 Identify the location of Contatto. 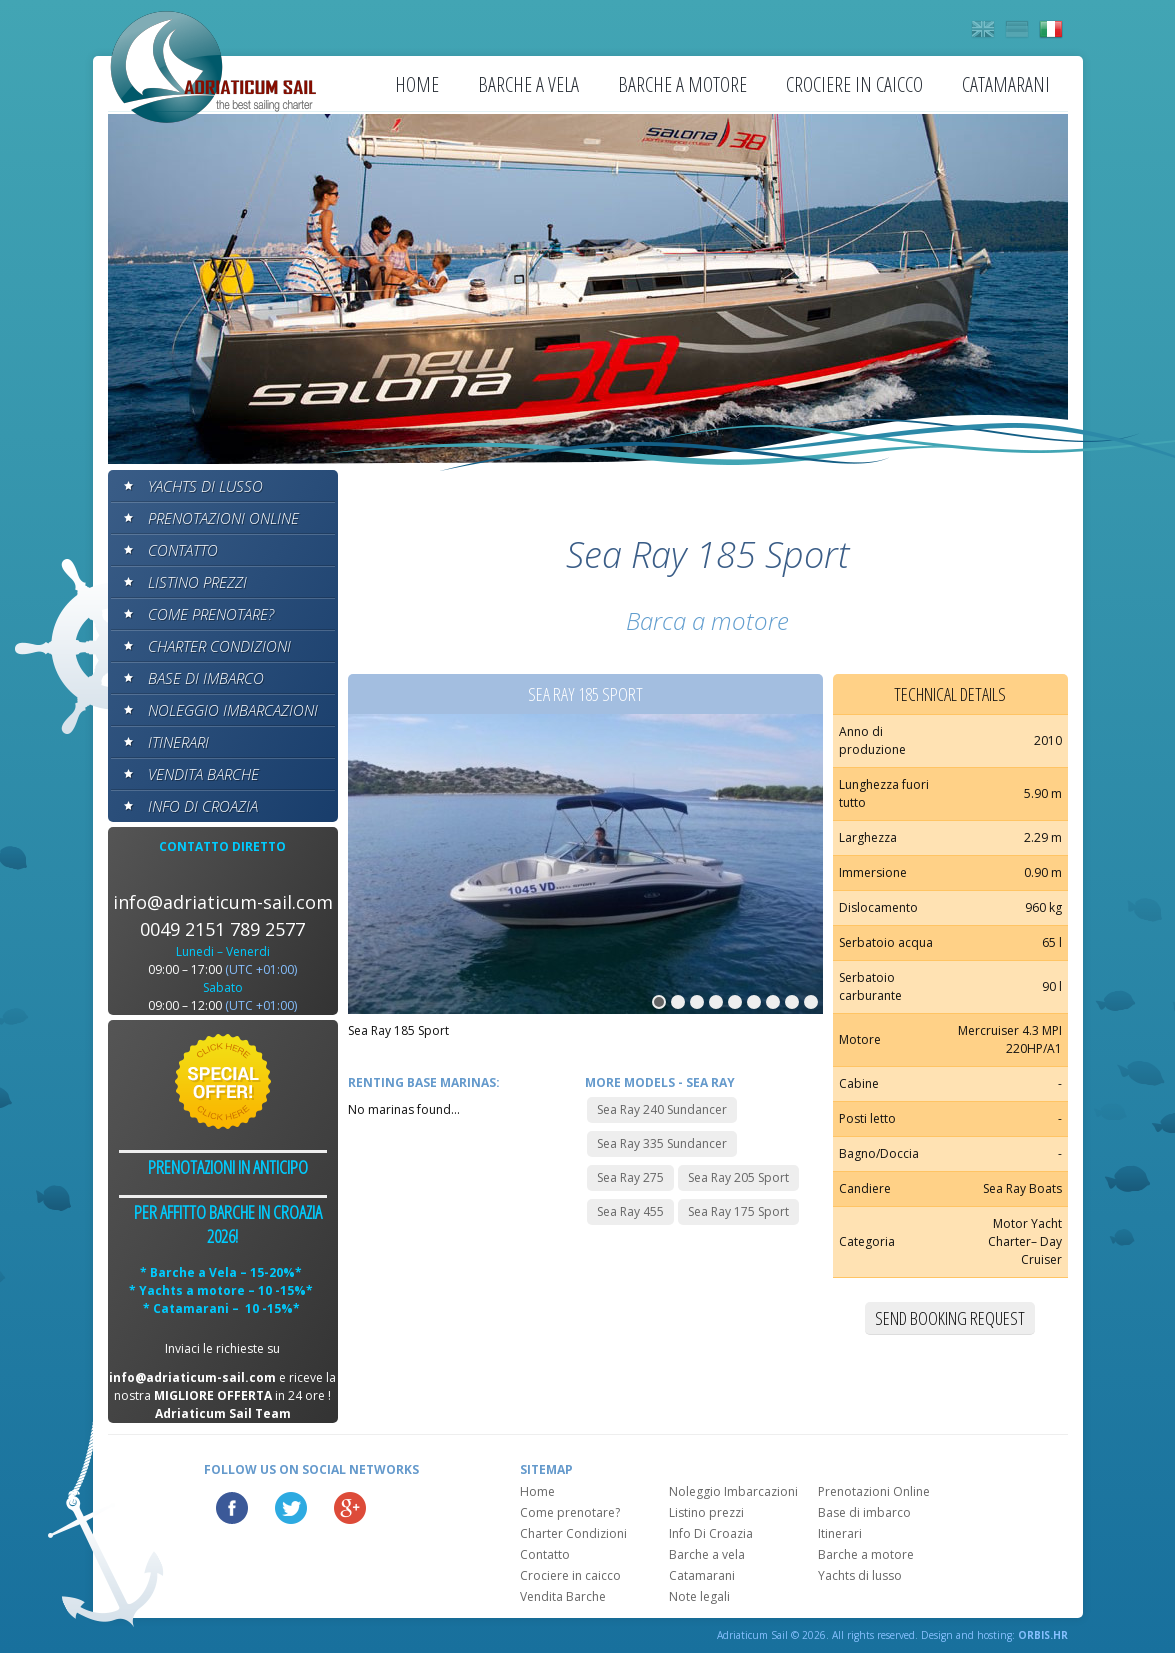
(183, 550).